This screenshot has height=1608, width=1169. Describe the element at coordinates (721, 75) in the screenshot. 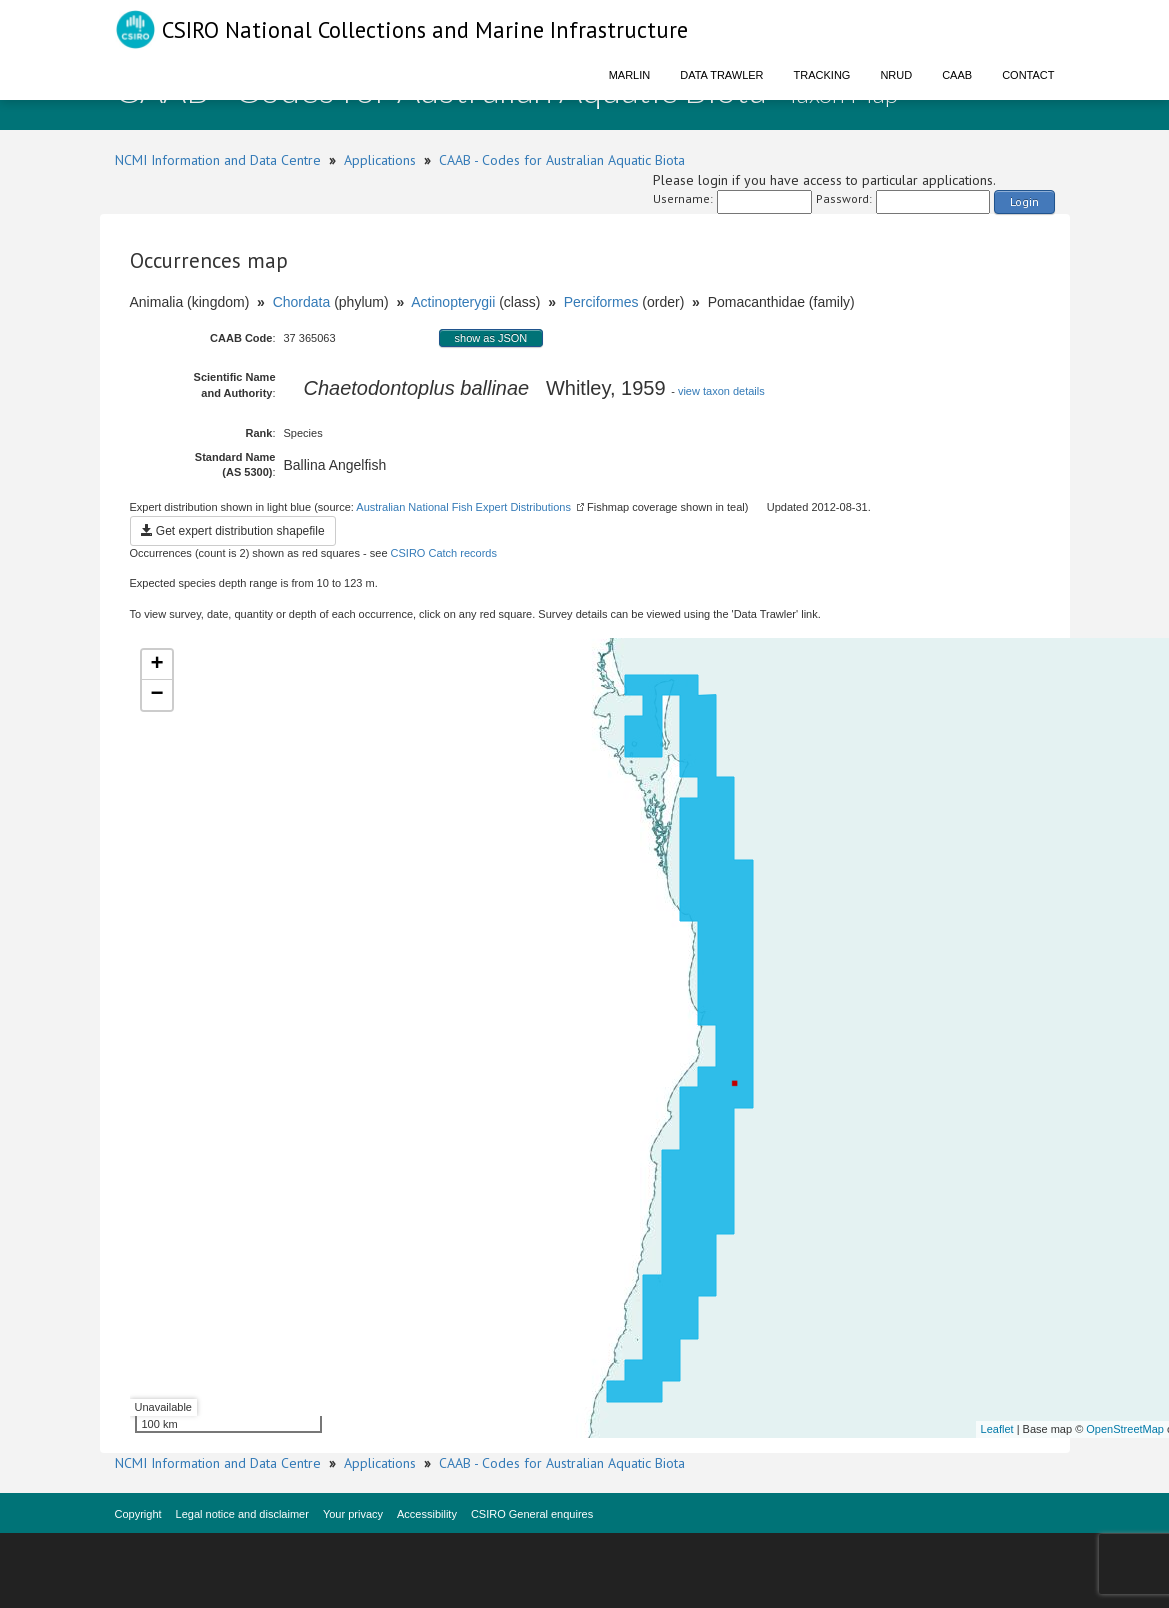

I see `Data Trawler` at that location.